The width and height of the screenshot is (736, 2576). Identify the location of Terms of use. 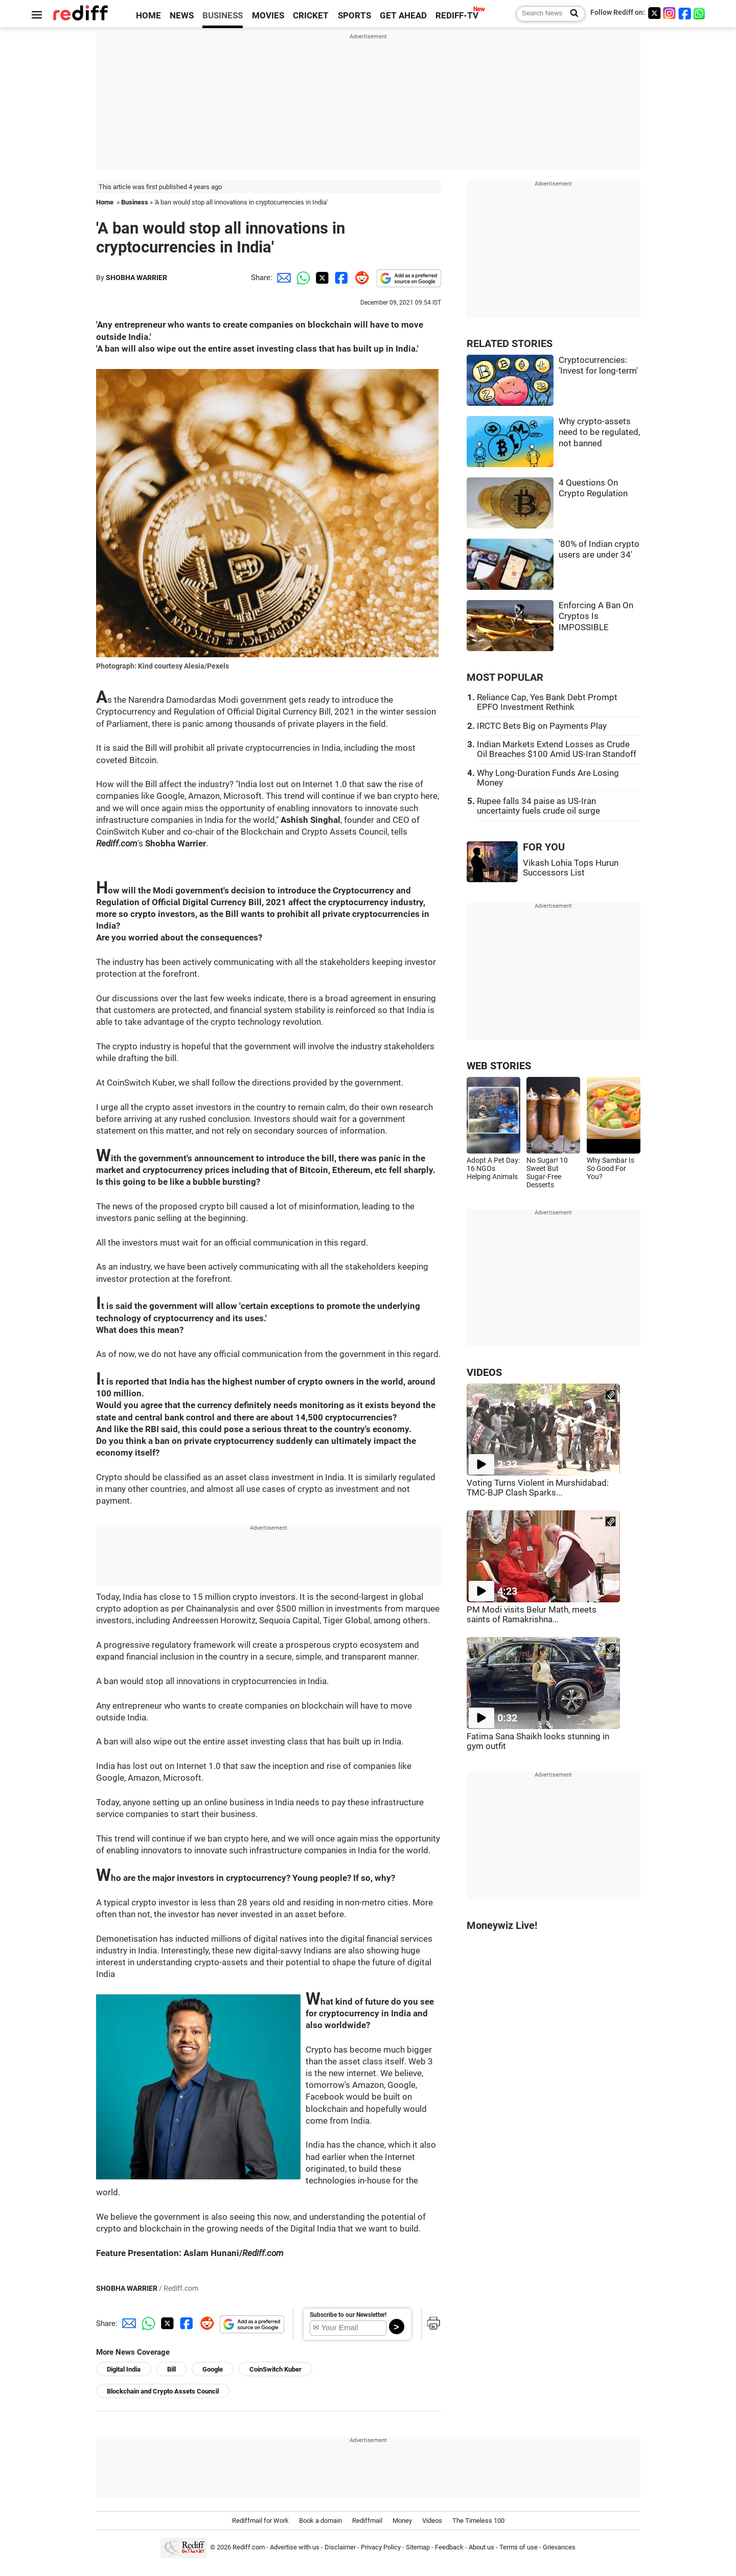
(518, 2547).